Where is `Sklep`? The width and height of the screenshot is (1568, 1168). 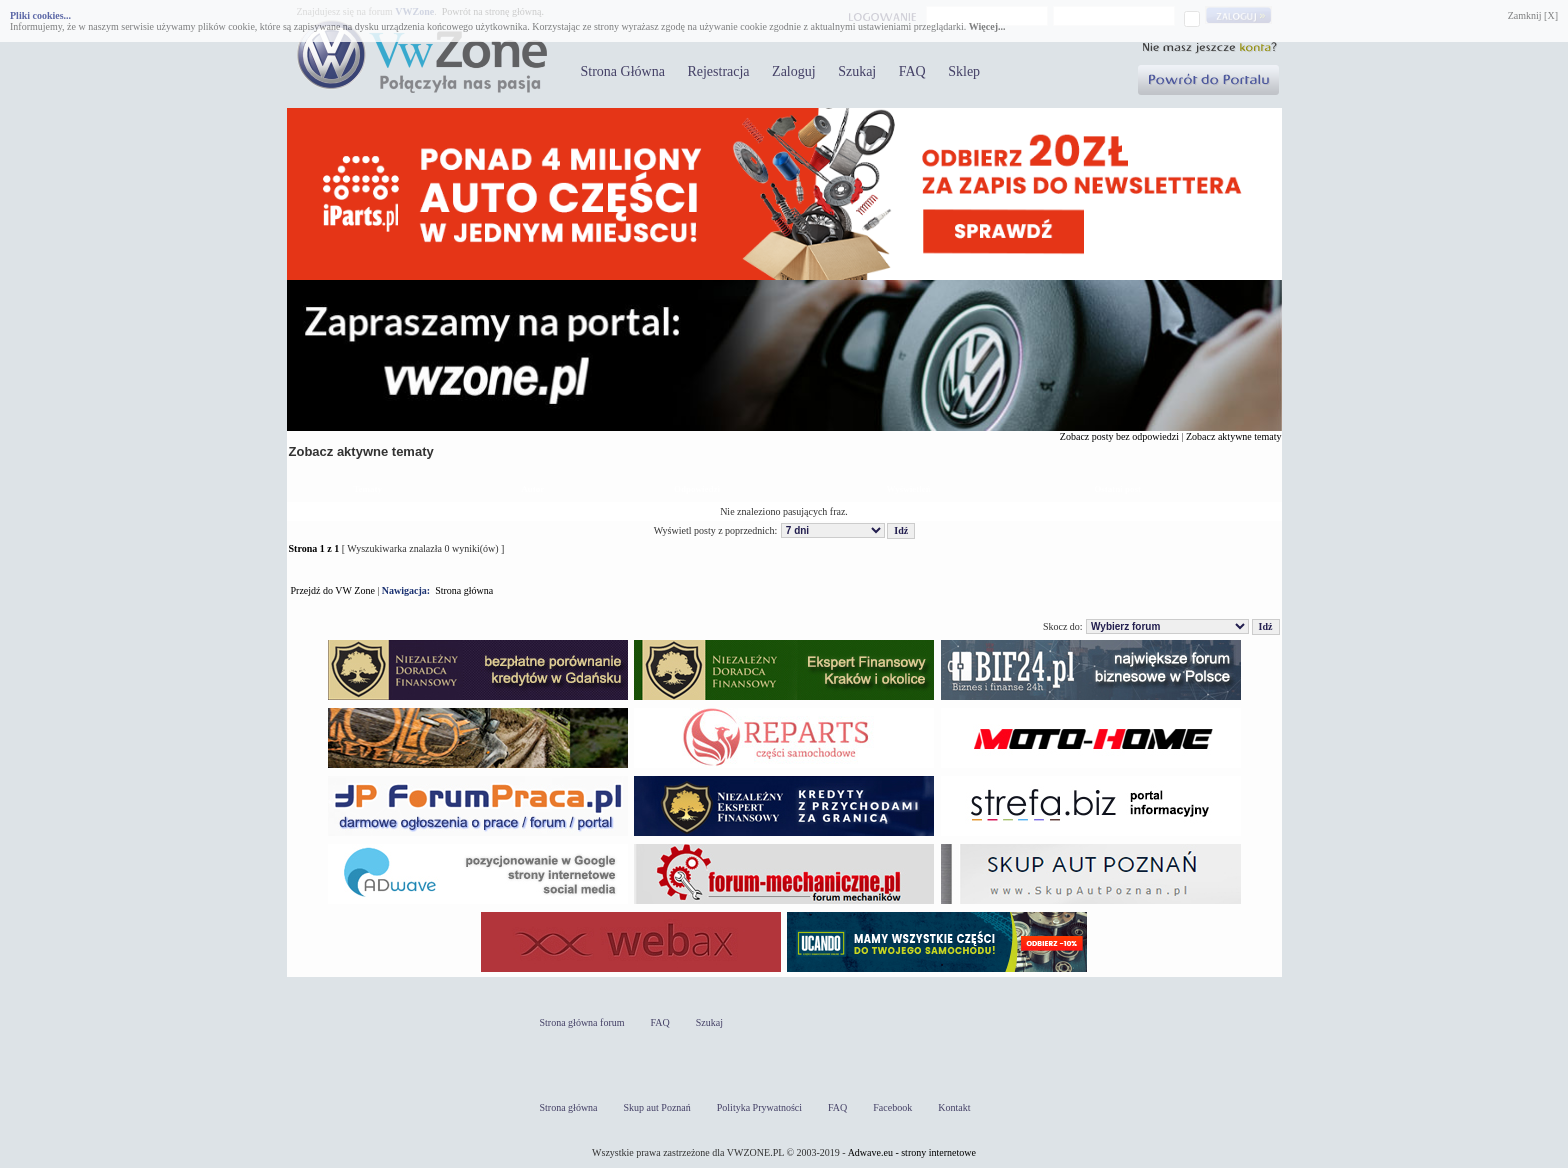
Sklep is located at coordinates (964, 71).